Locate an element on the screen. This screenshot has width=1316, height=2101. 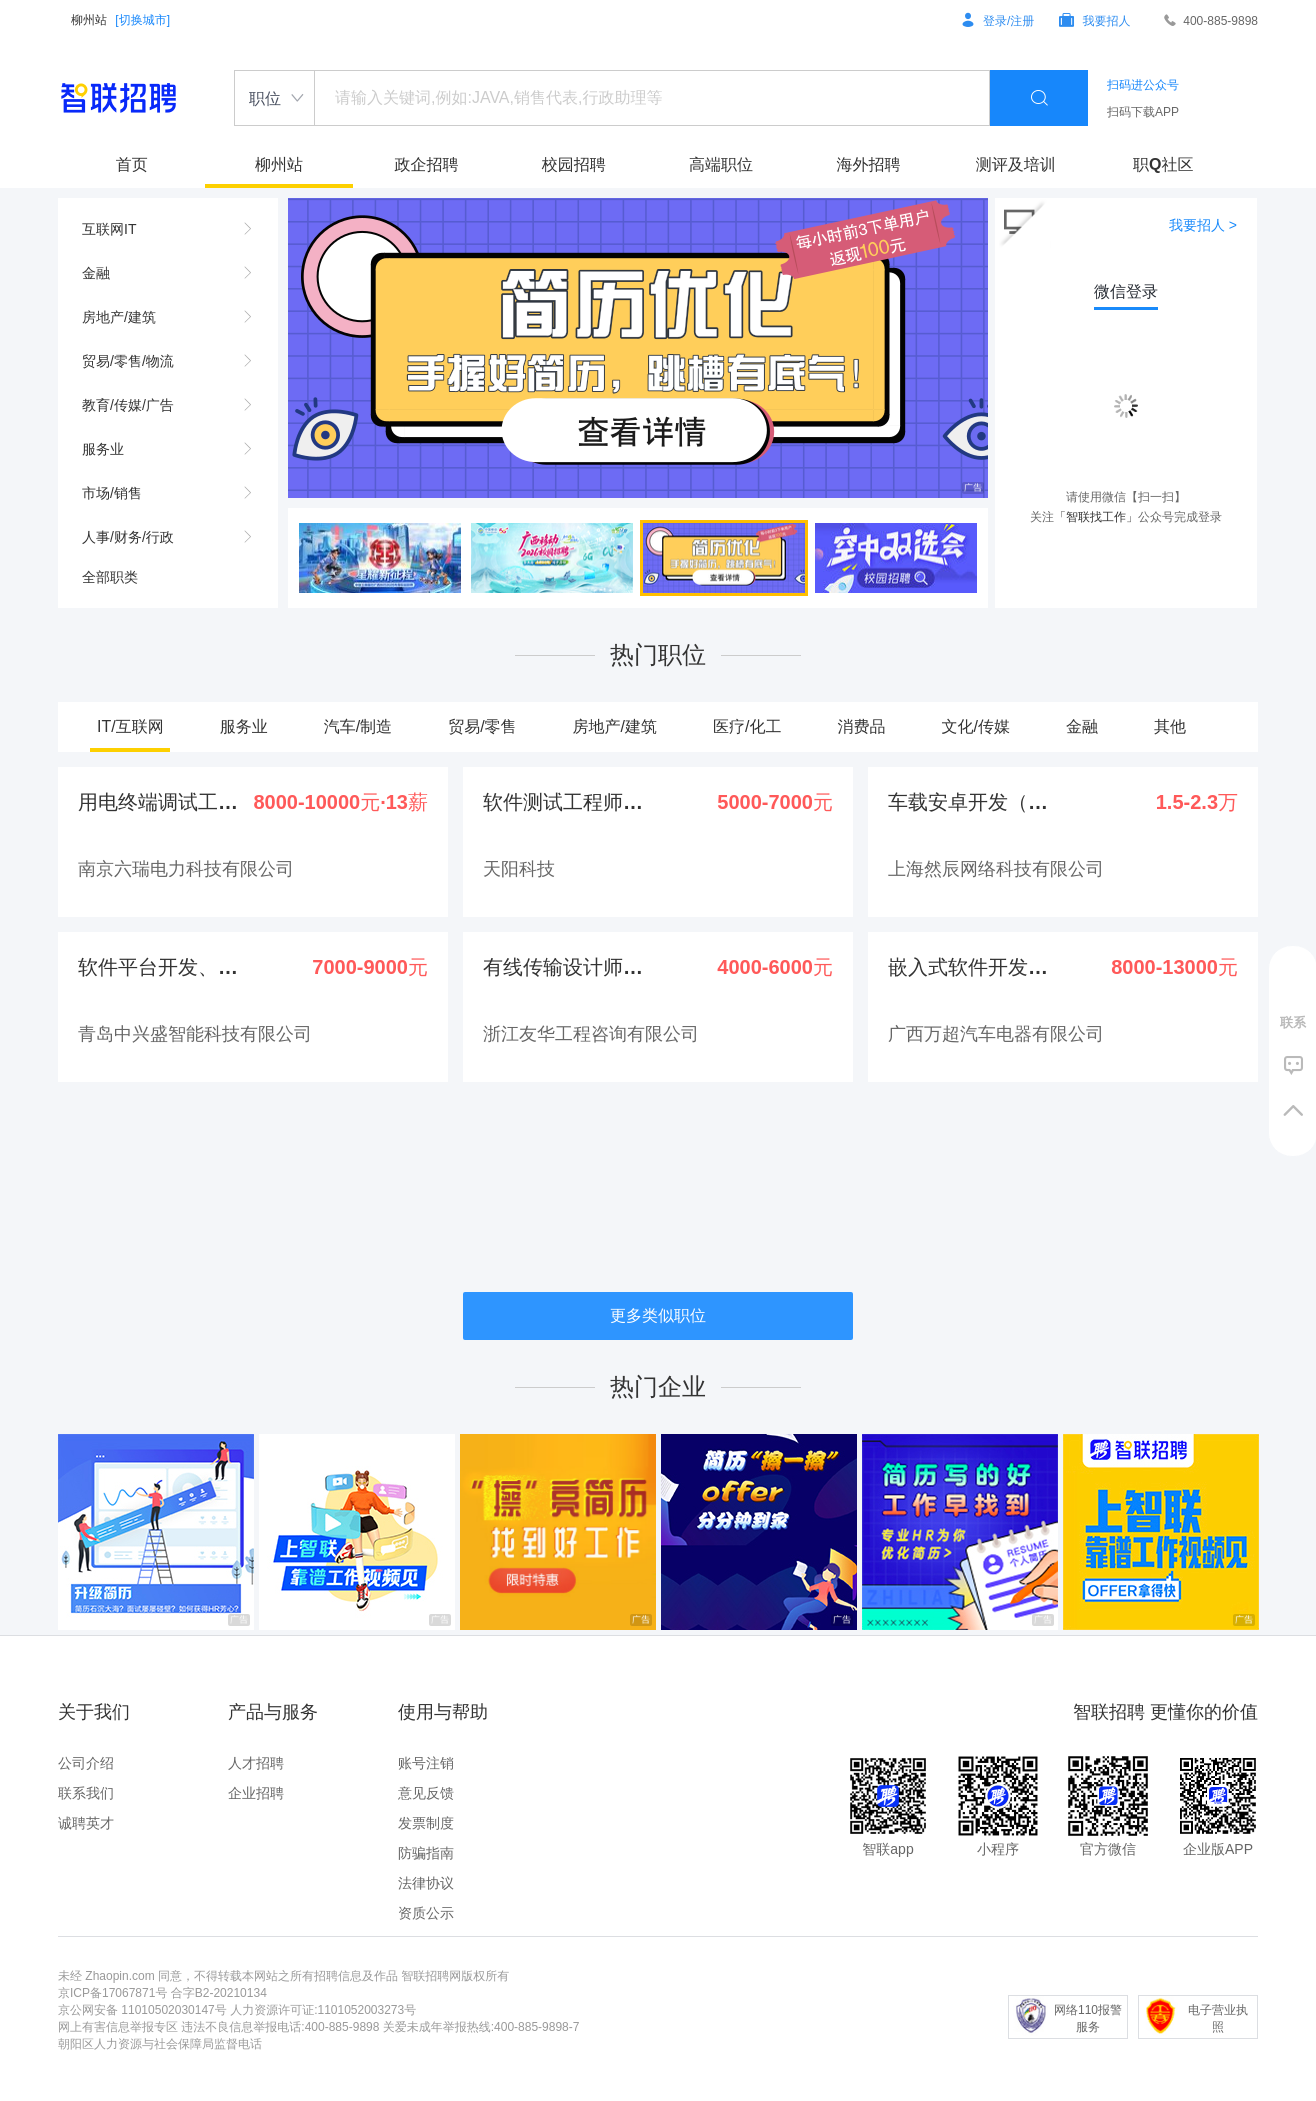
[切换城市] is located at coordinates (142, 20).